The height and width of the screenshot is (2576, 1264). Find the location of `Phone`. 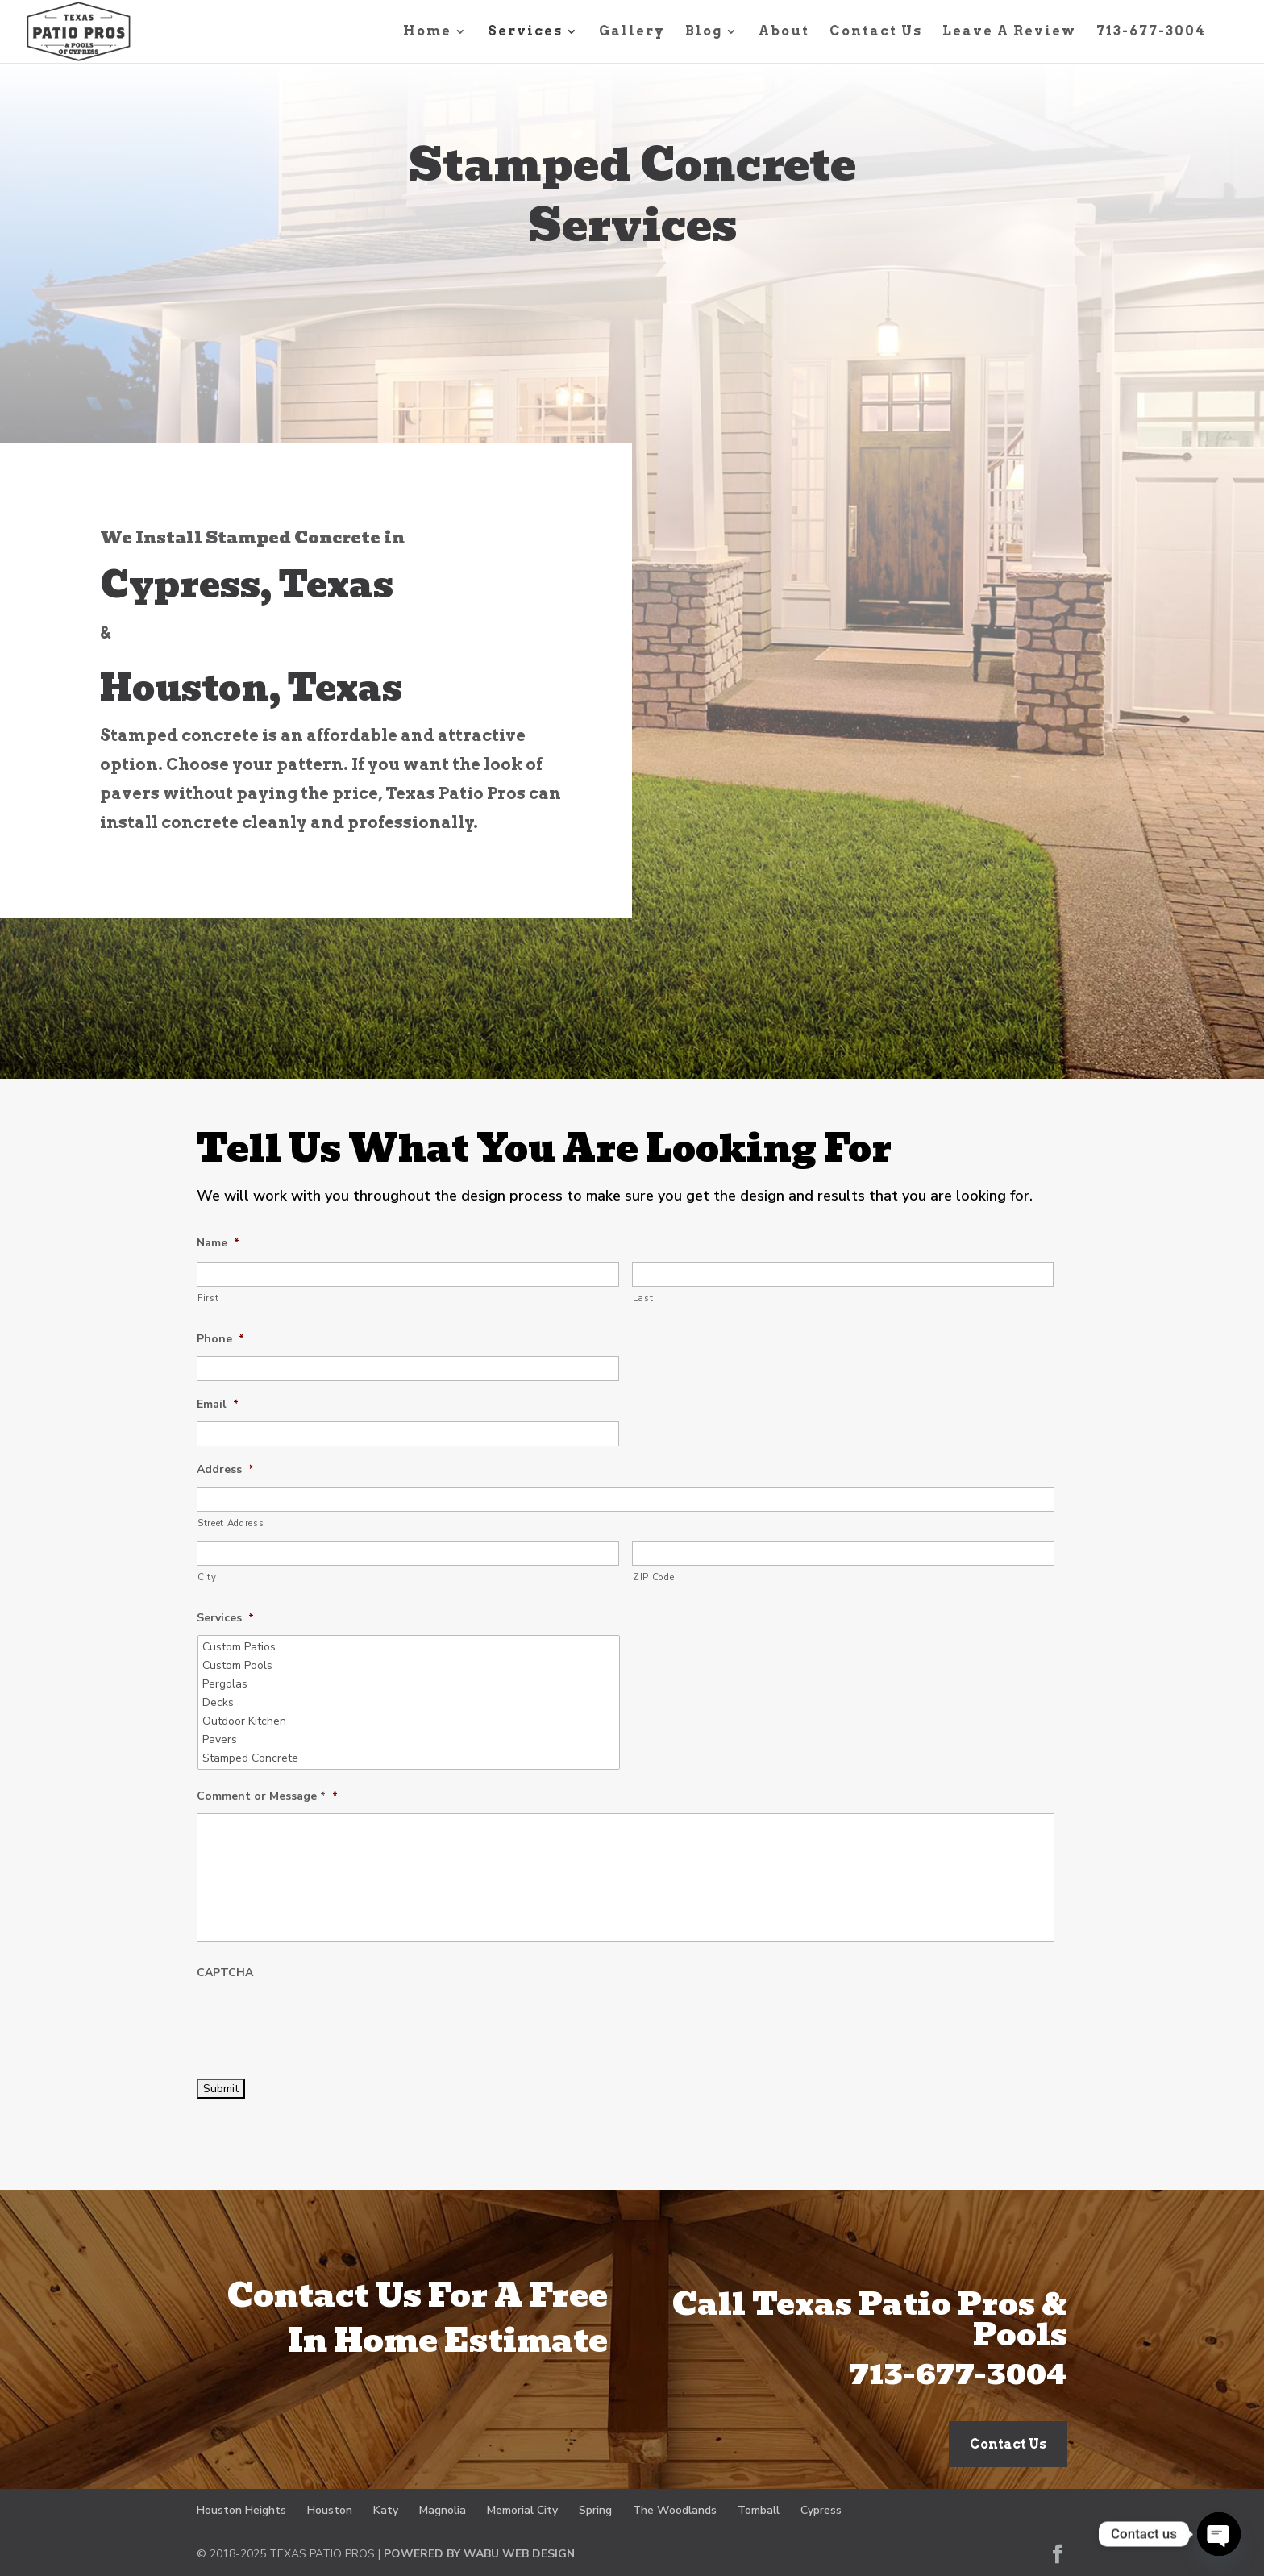

Phone is located at coordinates (220, 1339).